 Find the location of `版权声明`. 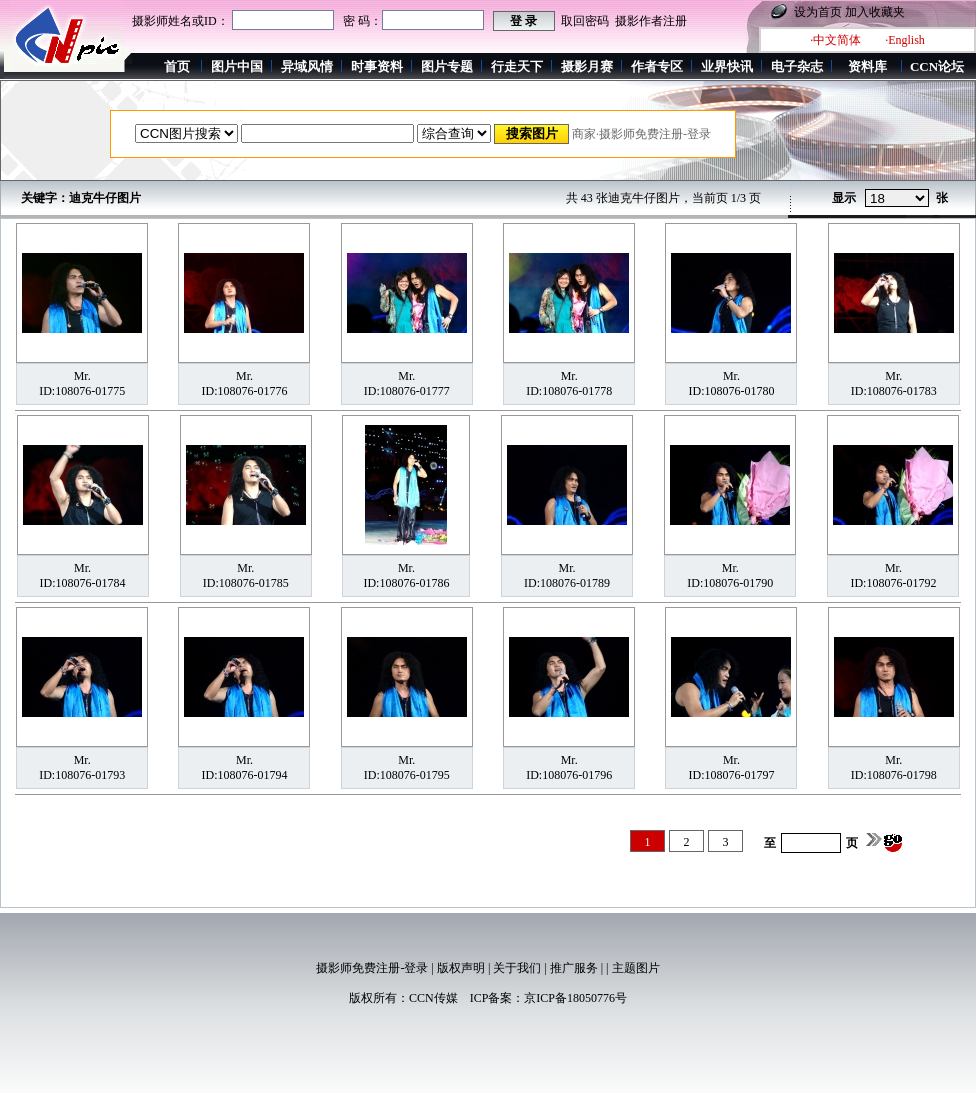

版权声明 is located at coordinates (461, 968).